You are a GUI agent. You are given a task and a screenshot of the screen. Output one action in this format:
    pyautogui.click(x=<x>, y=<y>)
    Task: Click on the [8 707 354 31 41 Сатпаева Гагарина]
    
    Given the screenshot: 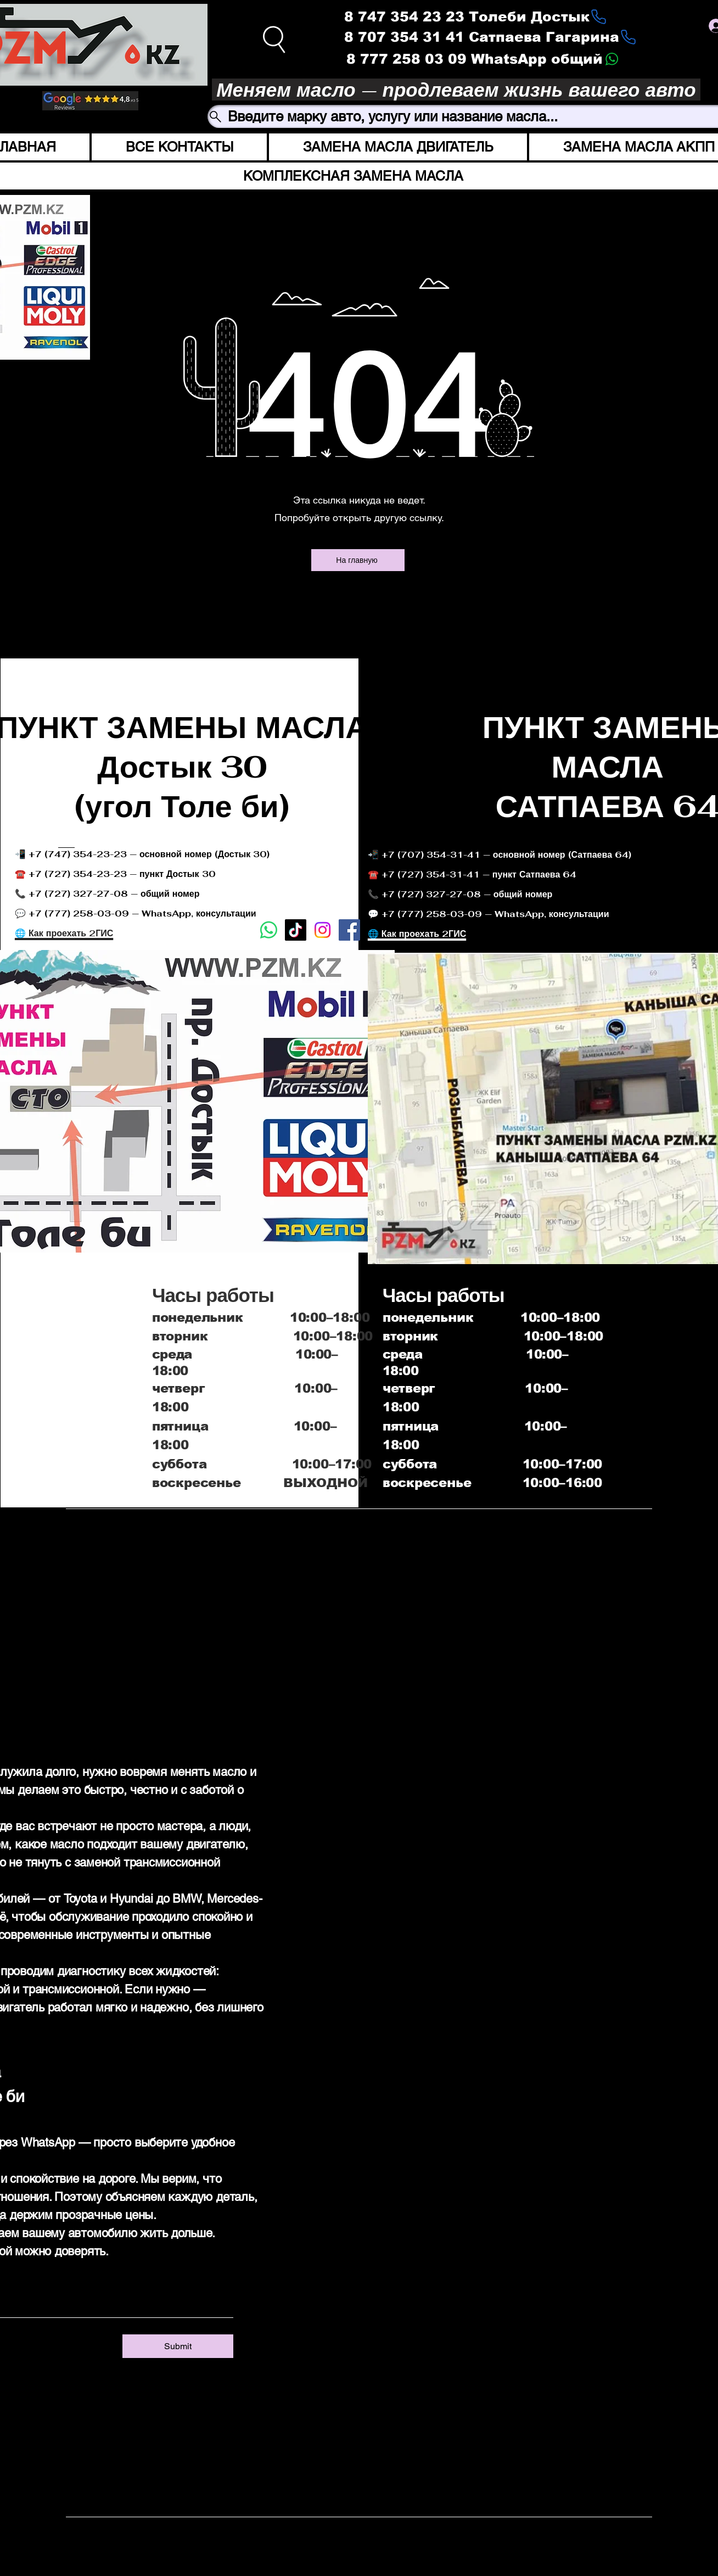 What is the action you would take?
    pyautogui.click(x=490, y=37)
    